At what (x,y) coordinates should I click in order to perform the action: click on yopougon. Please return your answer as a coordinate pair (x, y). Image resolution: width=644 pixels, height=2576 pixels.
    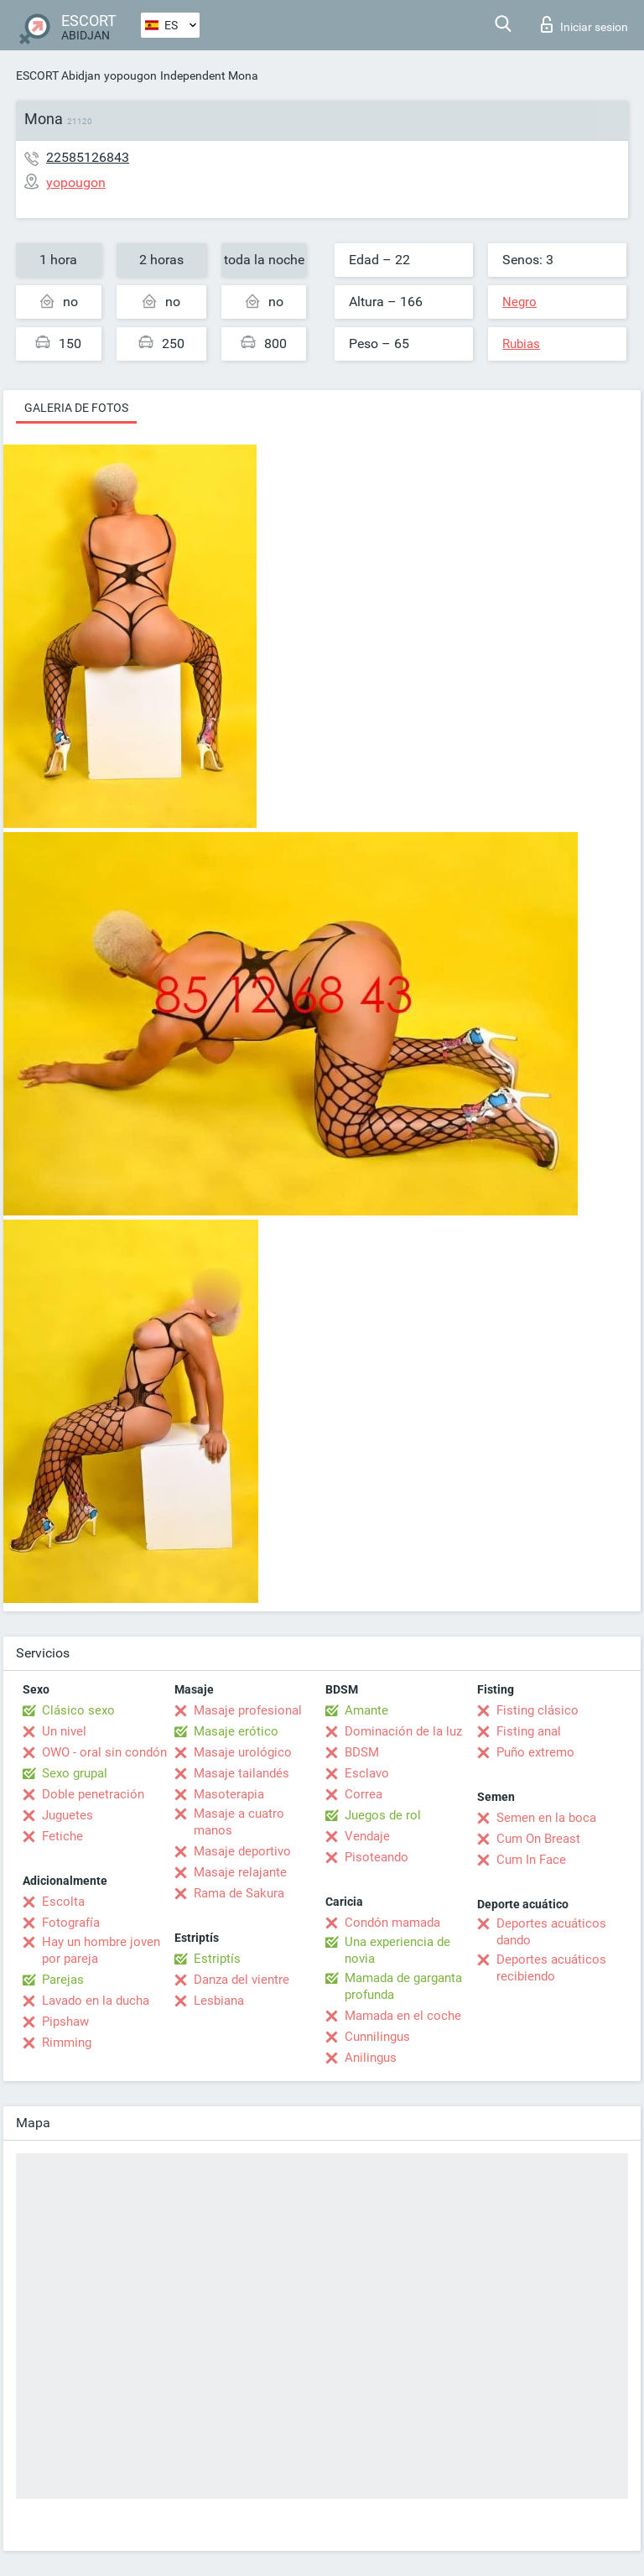
    Looking at the image, I should click on (130, 75).